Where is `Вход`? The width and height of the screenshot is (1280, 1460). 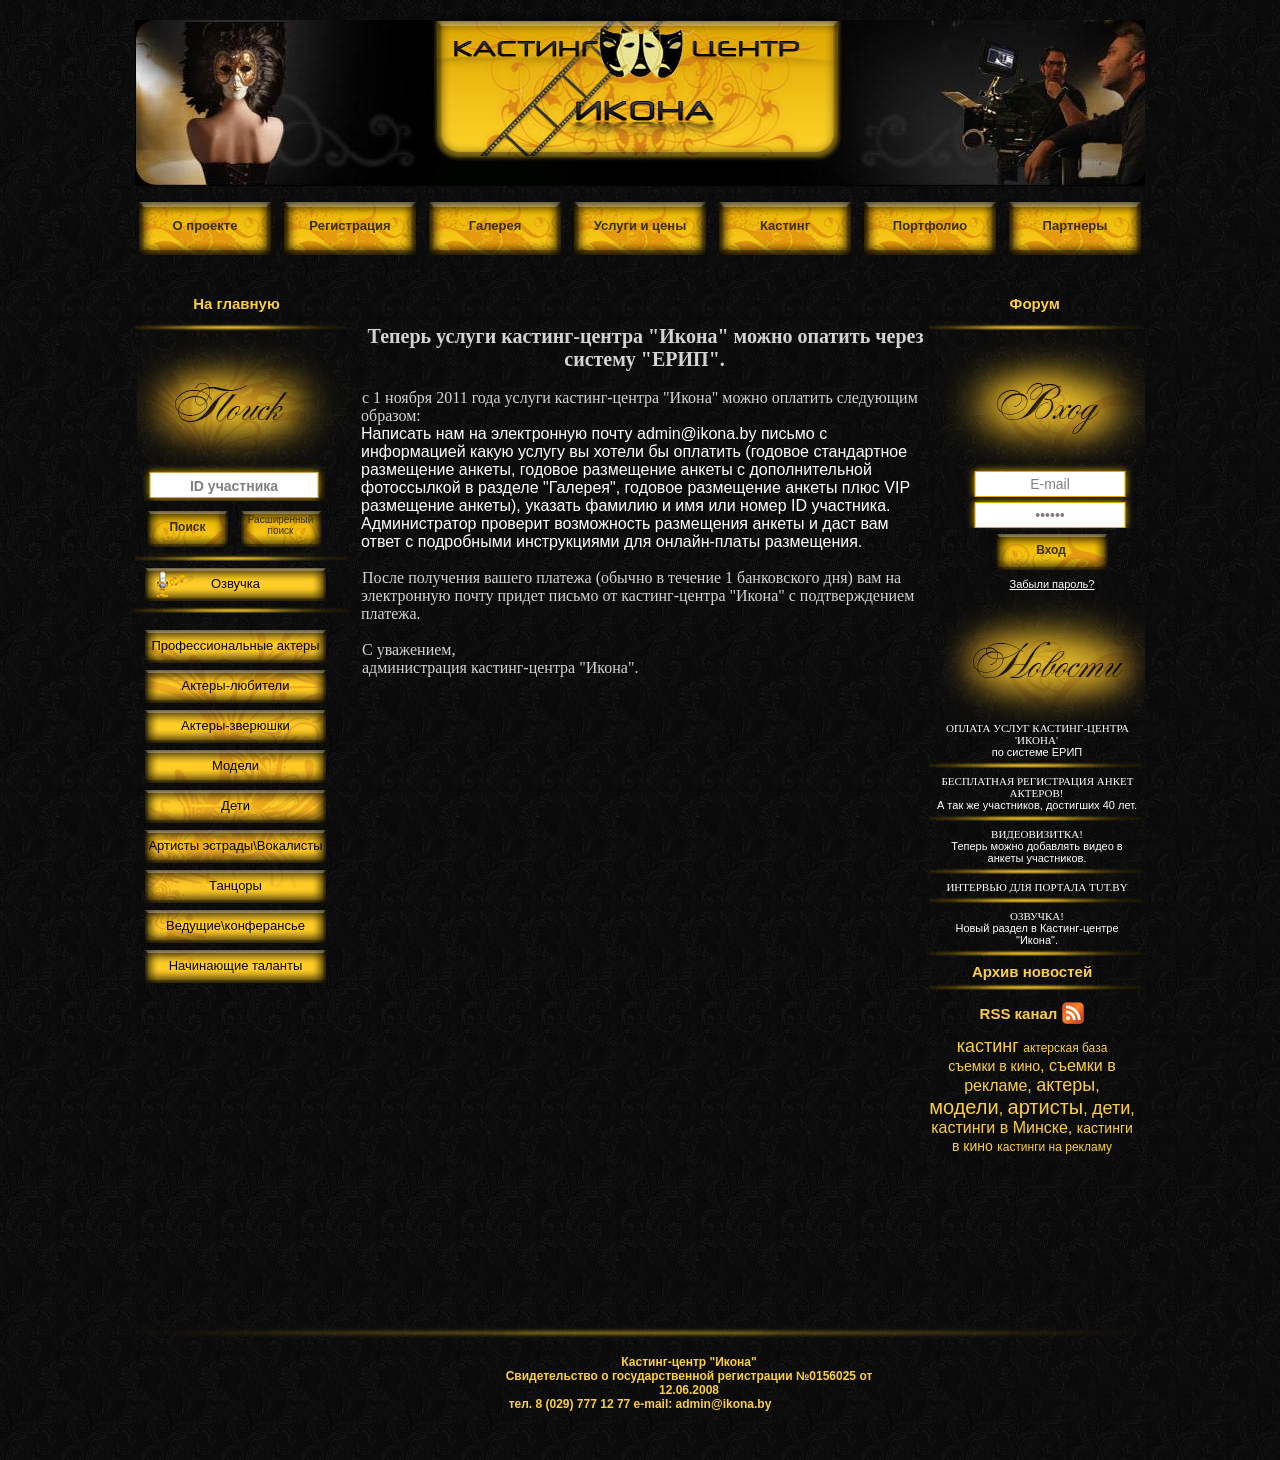
Вход is located at coordinates (1051, 550).